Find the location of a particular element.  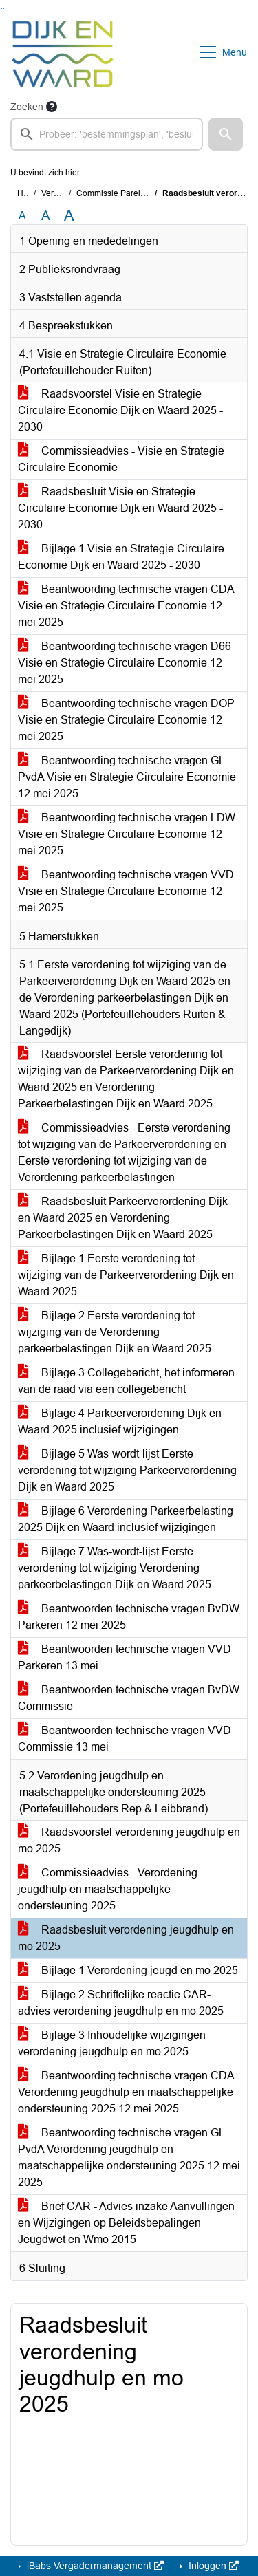

Beantwoording technische vragen CDA Visie en Strategie Circulaire Economie 12 mei 2025 is located at coordinates (126, 605).